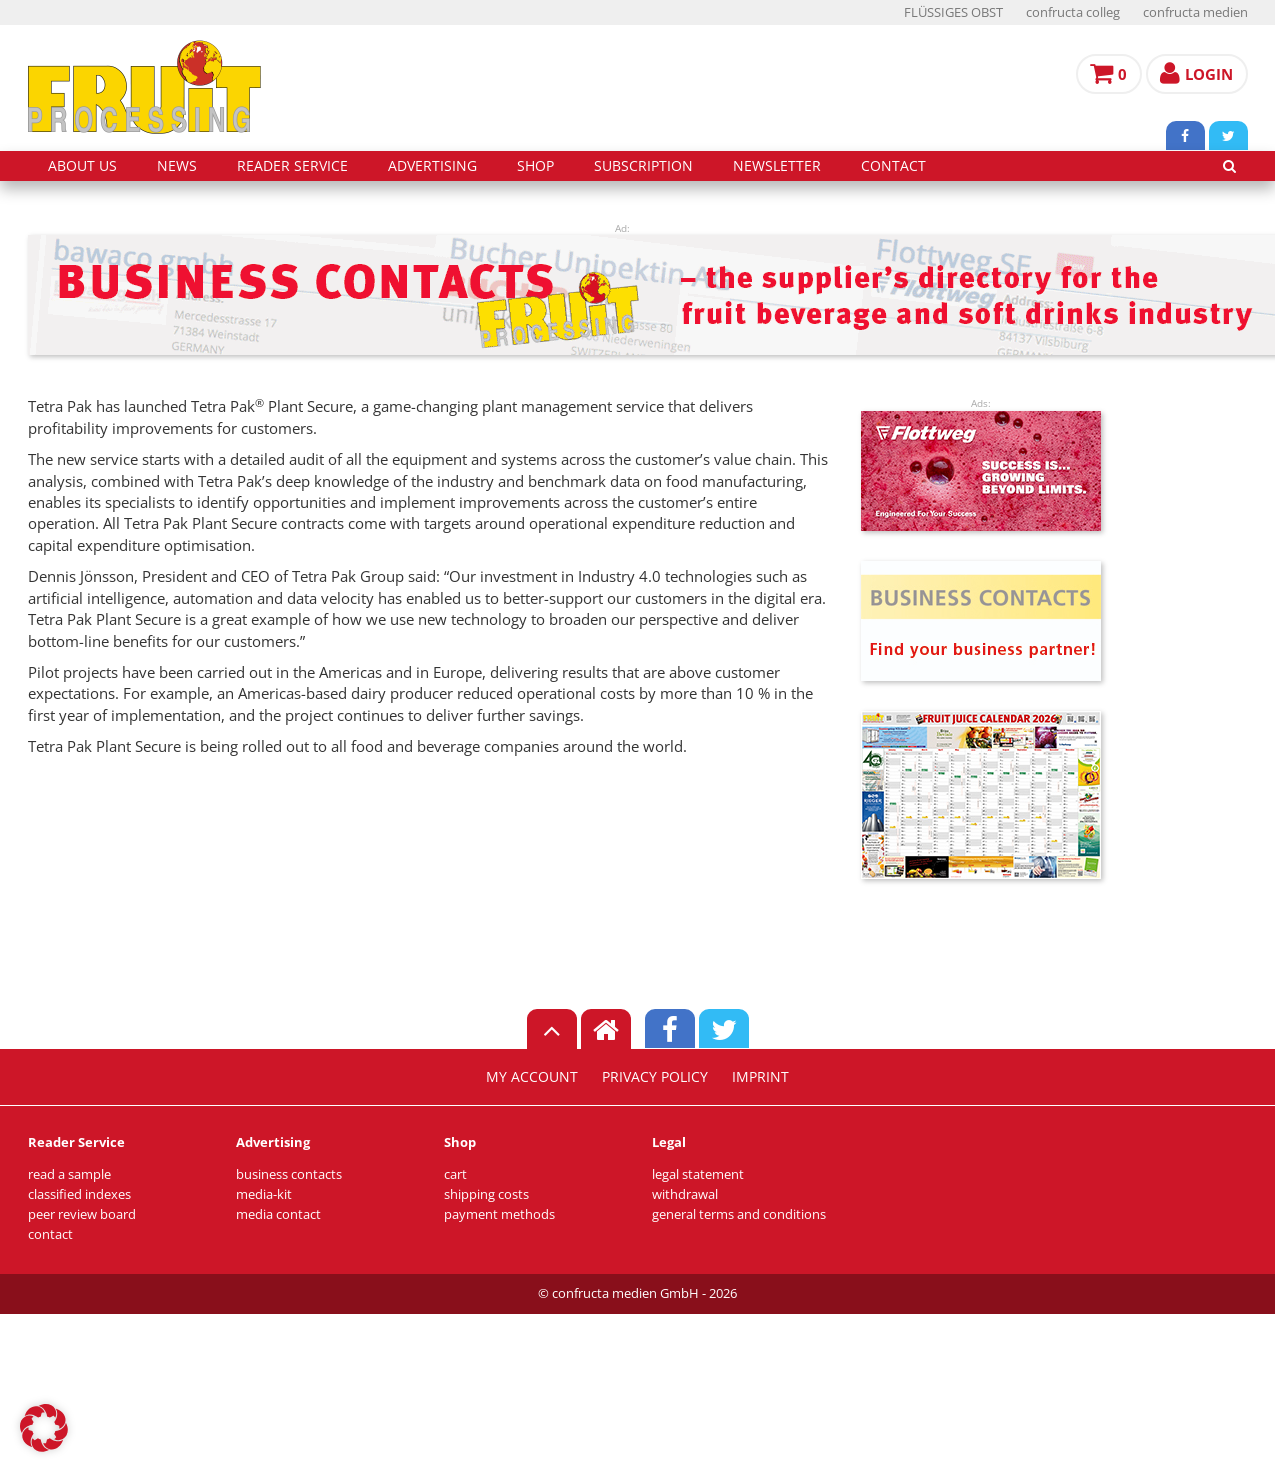  I want to click on reader service, so click(292, 166).